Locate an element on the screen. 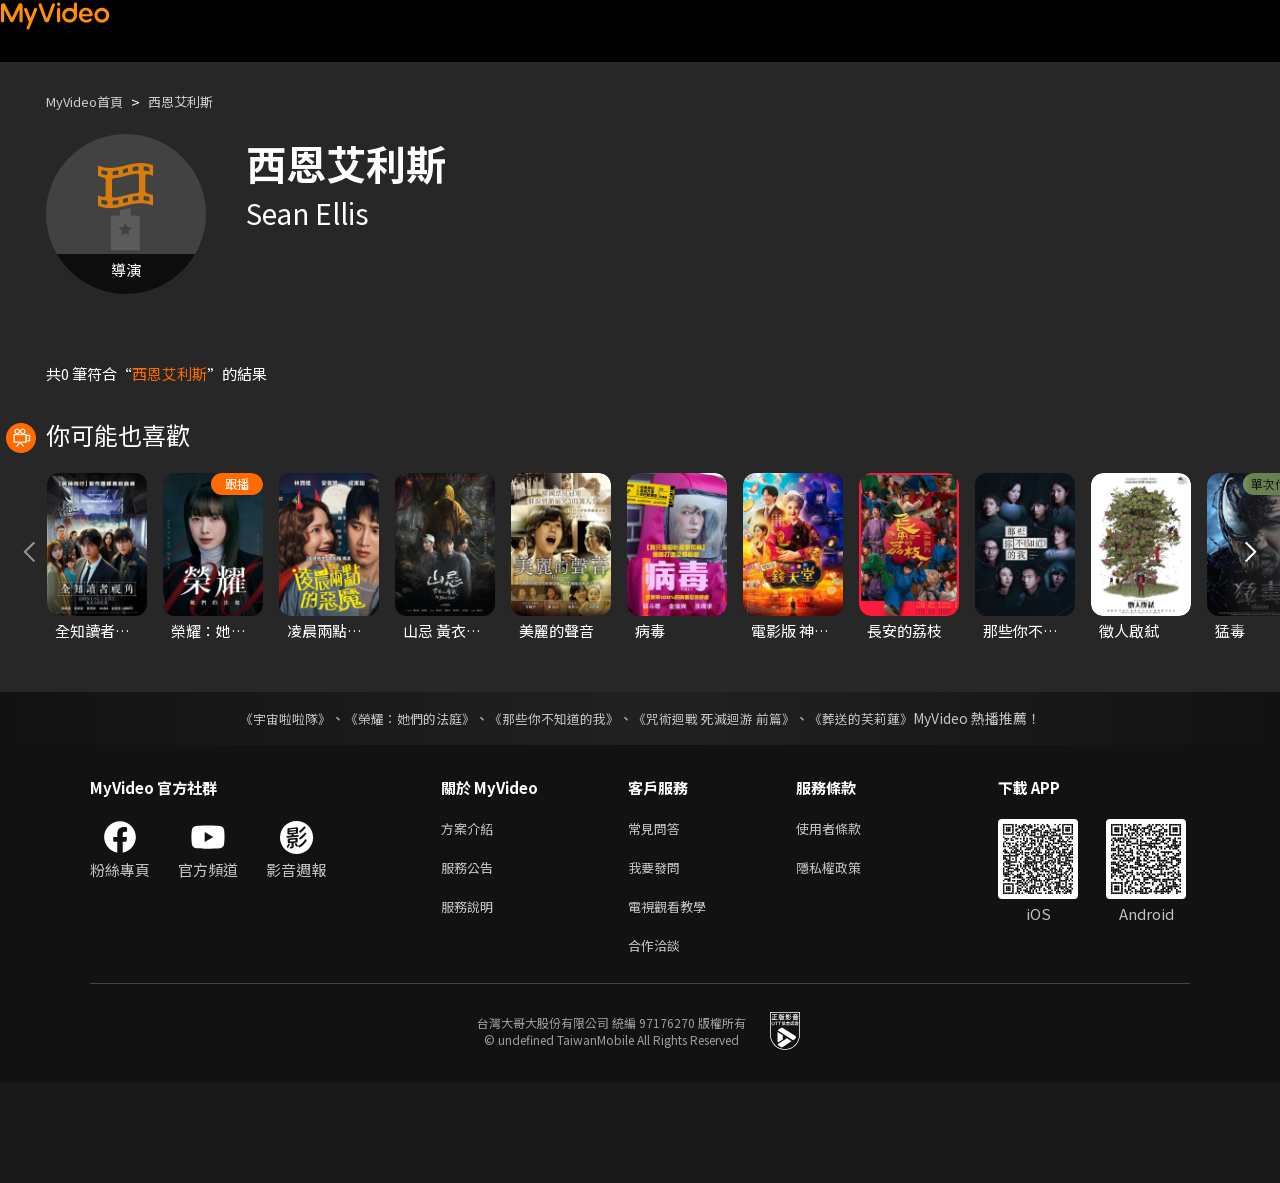 The image size is (1280, 1183). 電視觀看教學 is located at coordinates (673, 1002).